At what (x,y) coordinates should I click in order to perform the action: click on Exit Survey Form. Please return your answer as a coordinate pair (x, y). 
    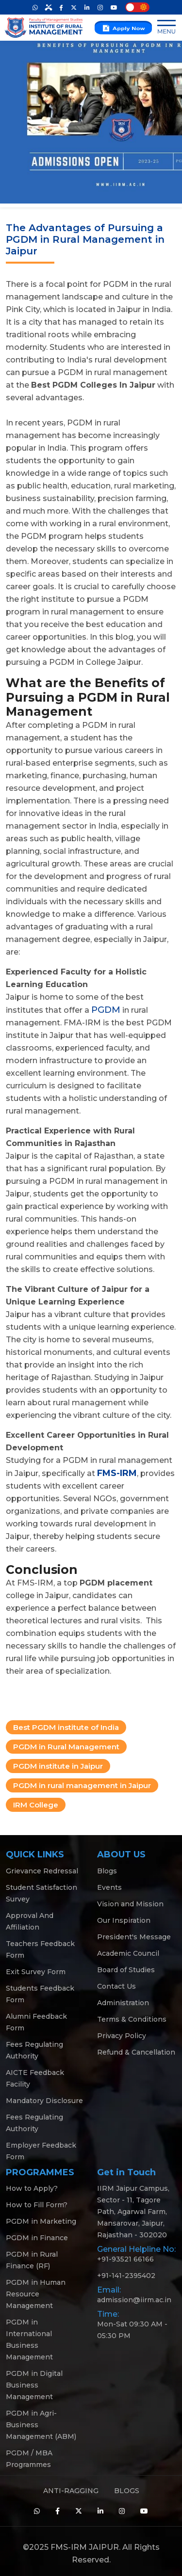
    Looking at the image, I should click on (36, 1971).